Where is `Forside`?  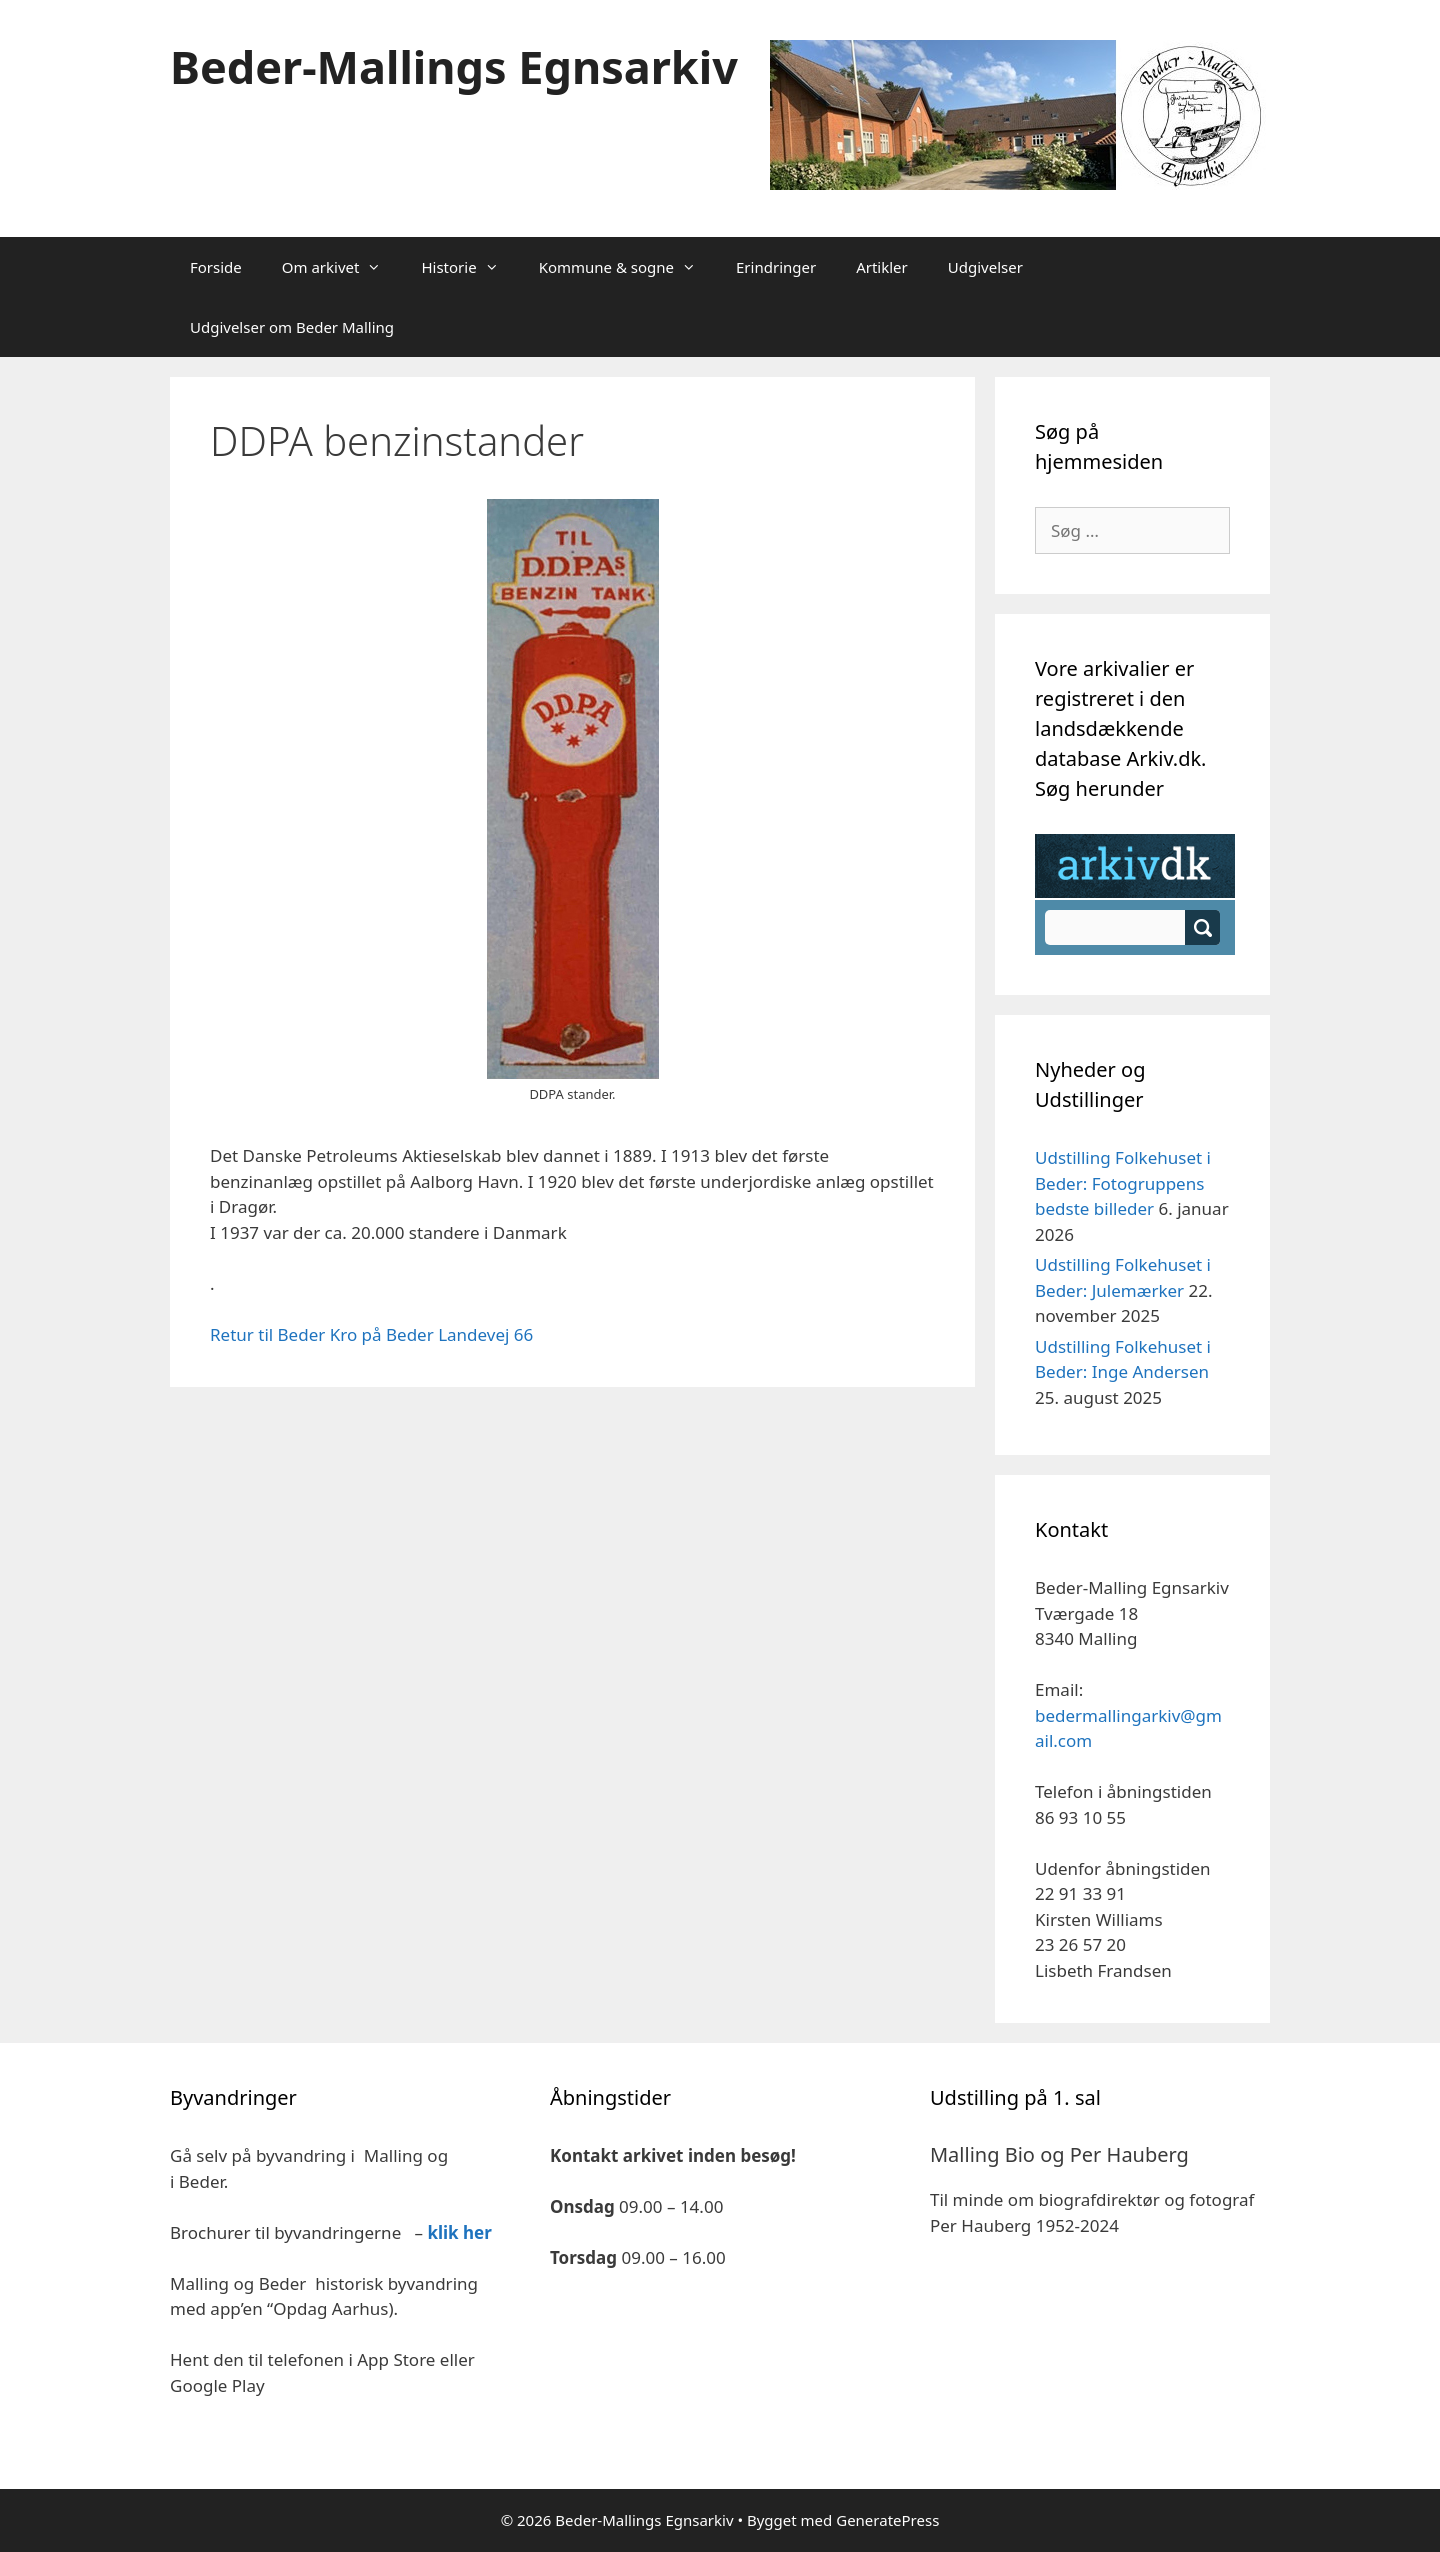 Forside is located at coordinates (216, 267).